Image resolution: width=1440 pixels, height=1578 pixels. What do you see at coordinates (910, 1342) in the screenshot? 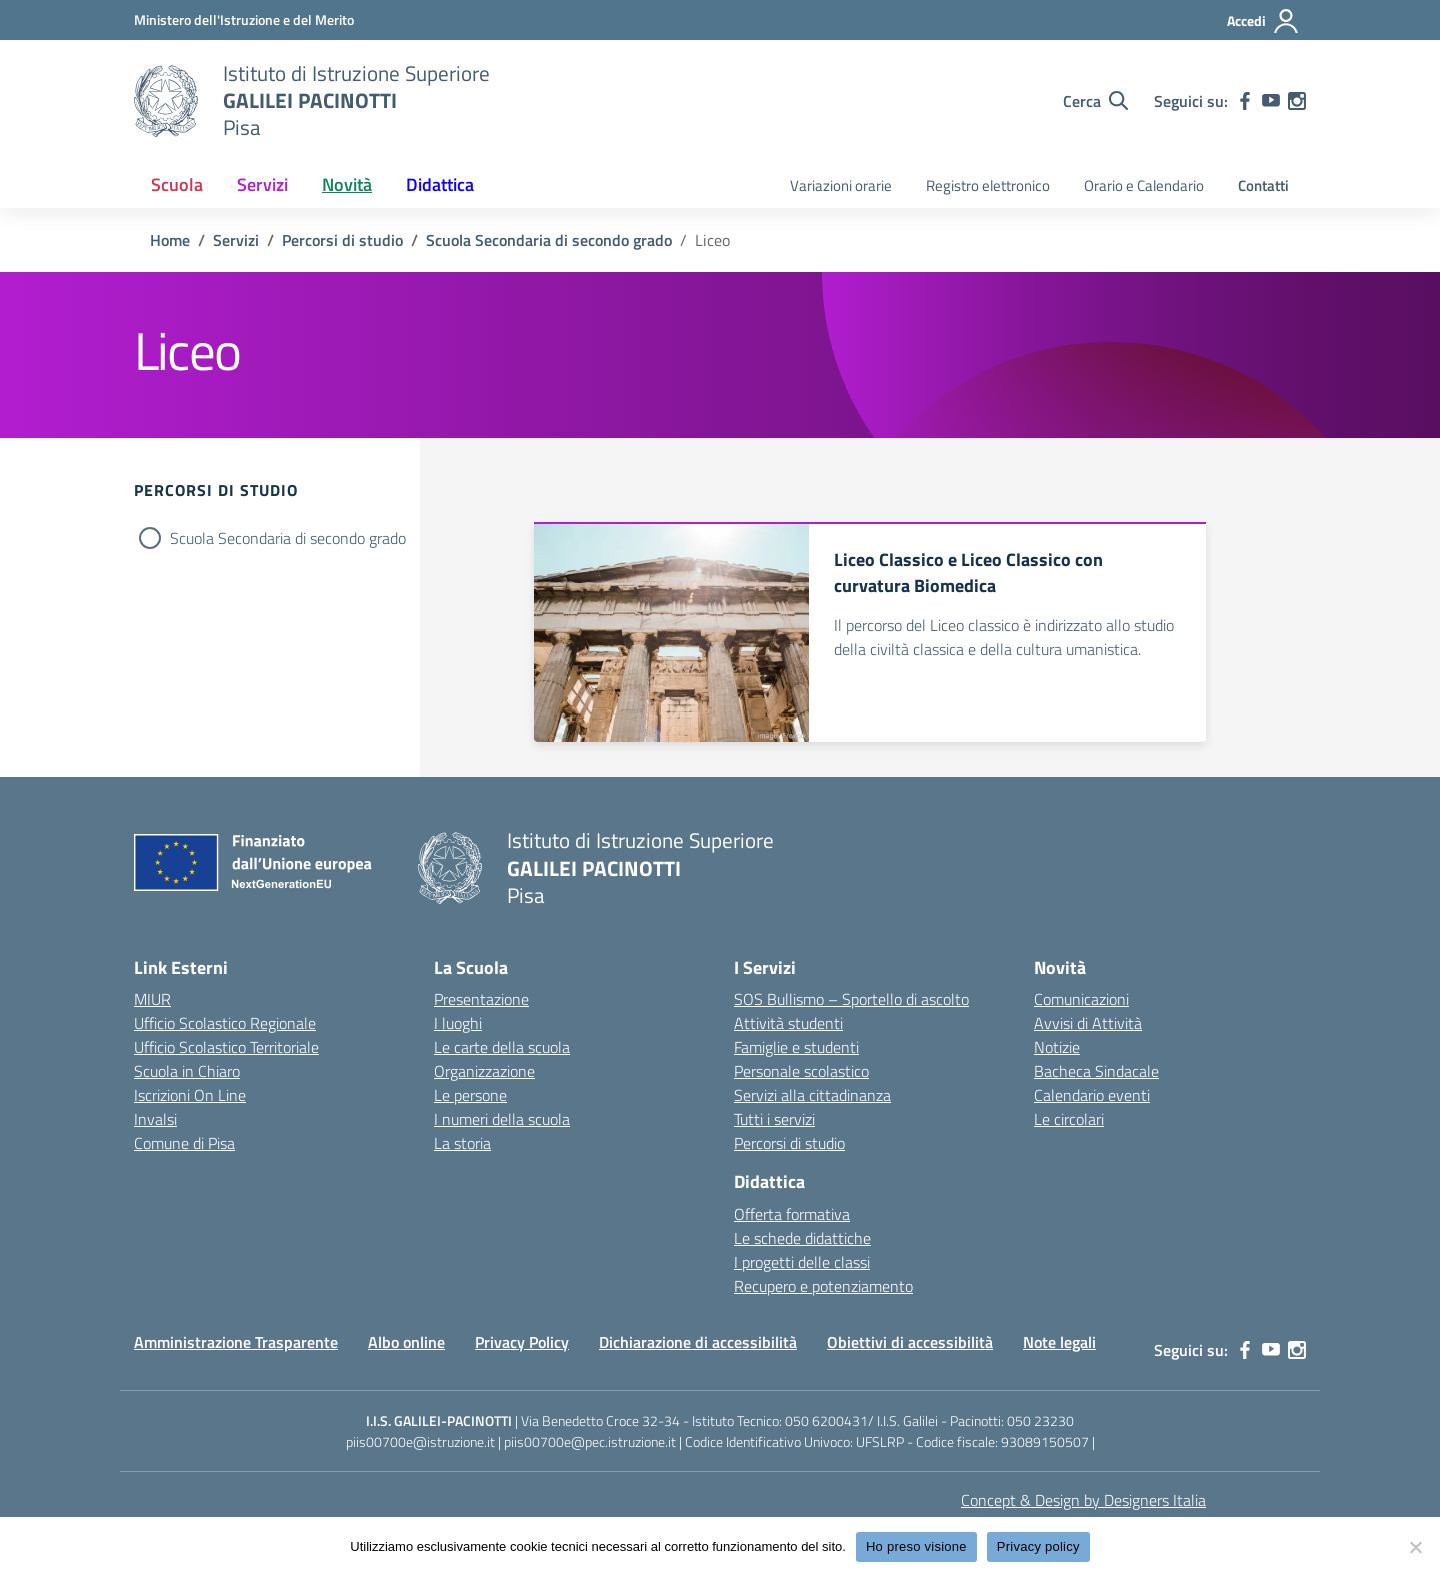
I see `Obiettivi di accessibilità` at bounding box center [910, 1342].